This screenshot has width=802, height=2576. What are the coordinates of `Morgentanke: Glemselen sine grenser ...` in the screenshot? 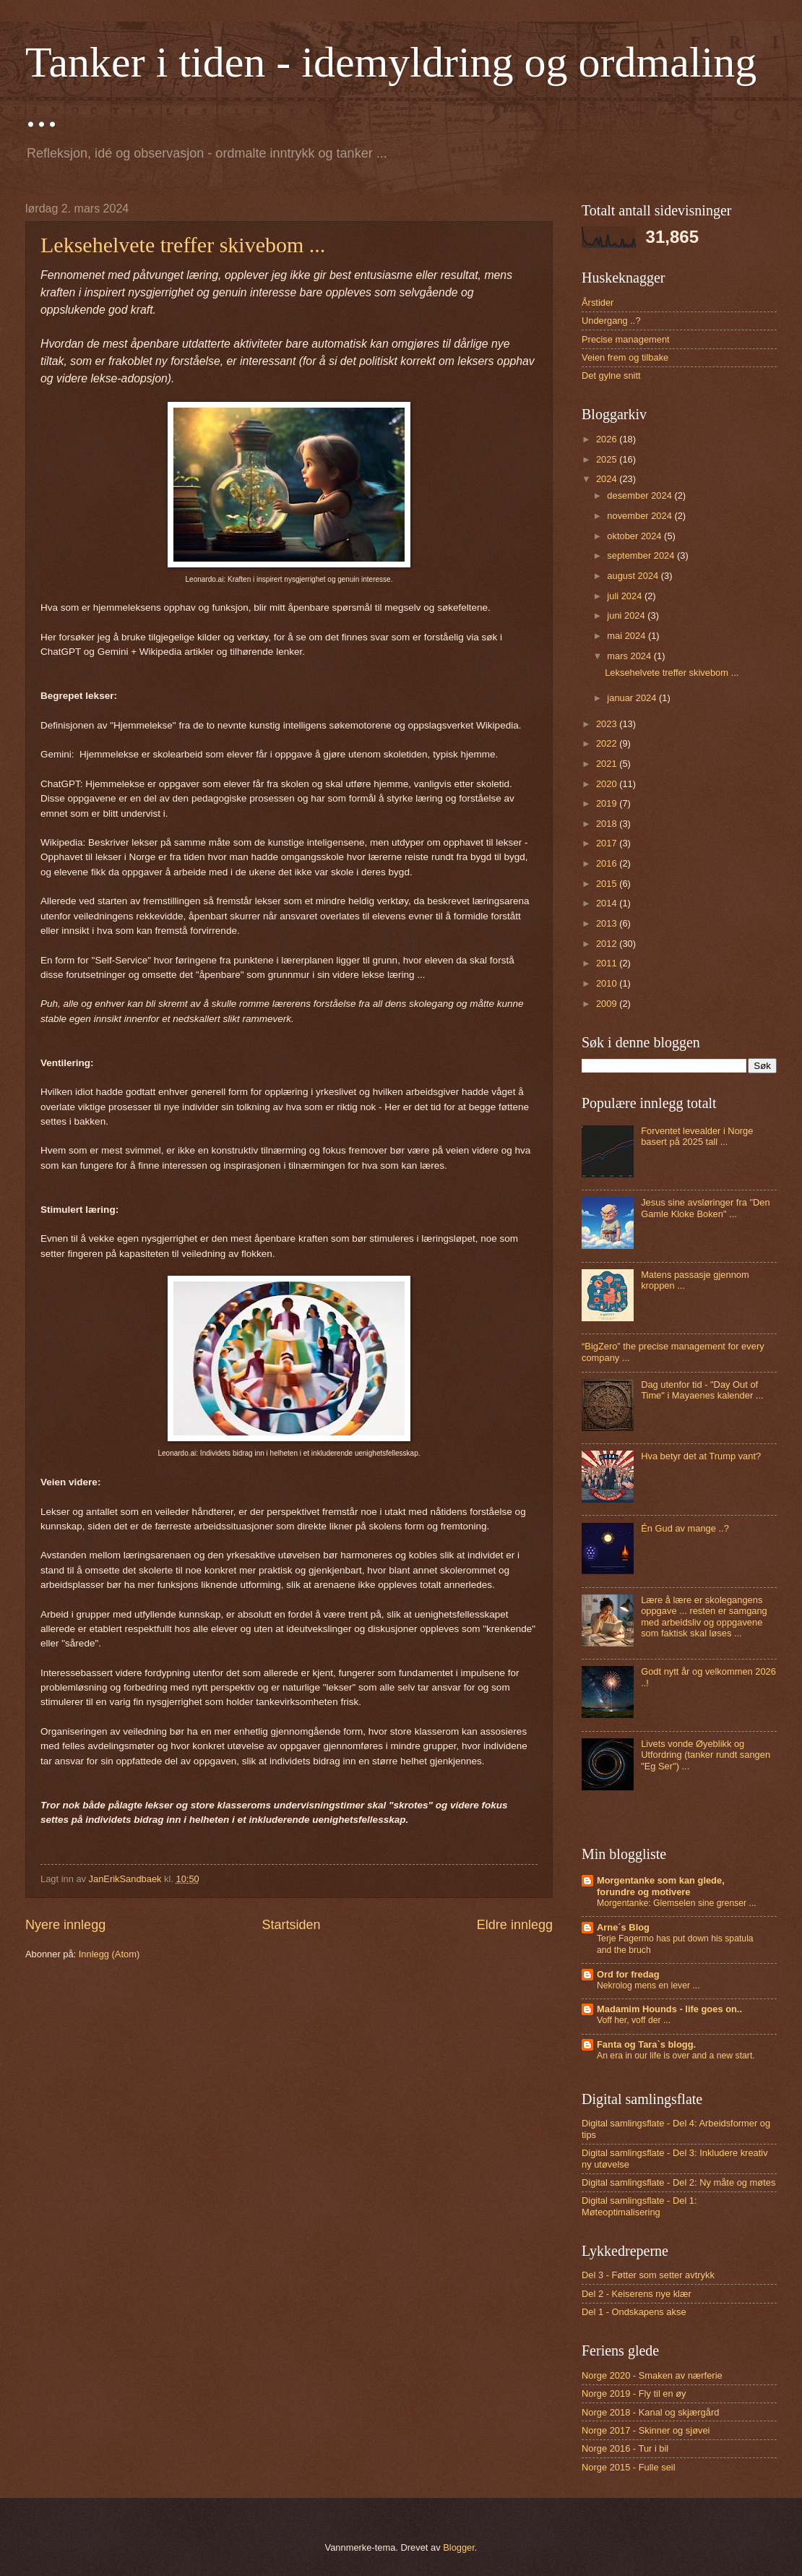 It's located at (676, 1903).